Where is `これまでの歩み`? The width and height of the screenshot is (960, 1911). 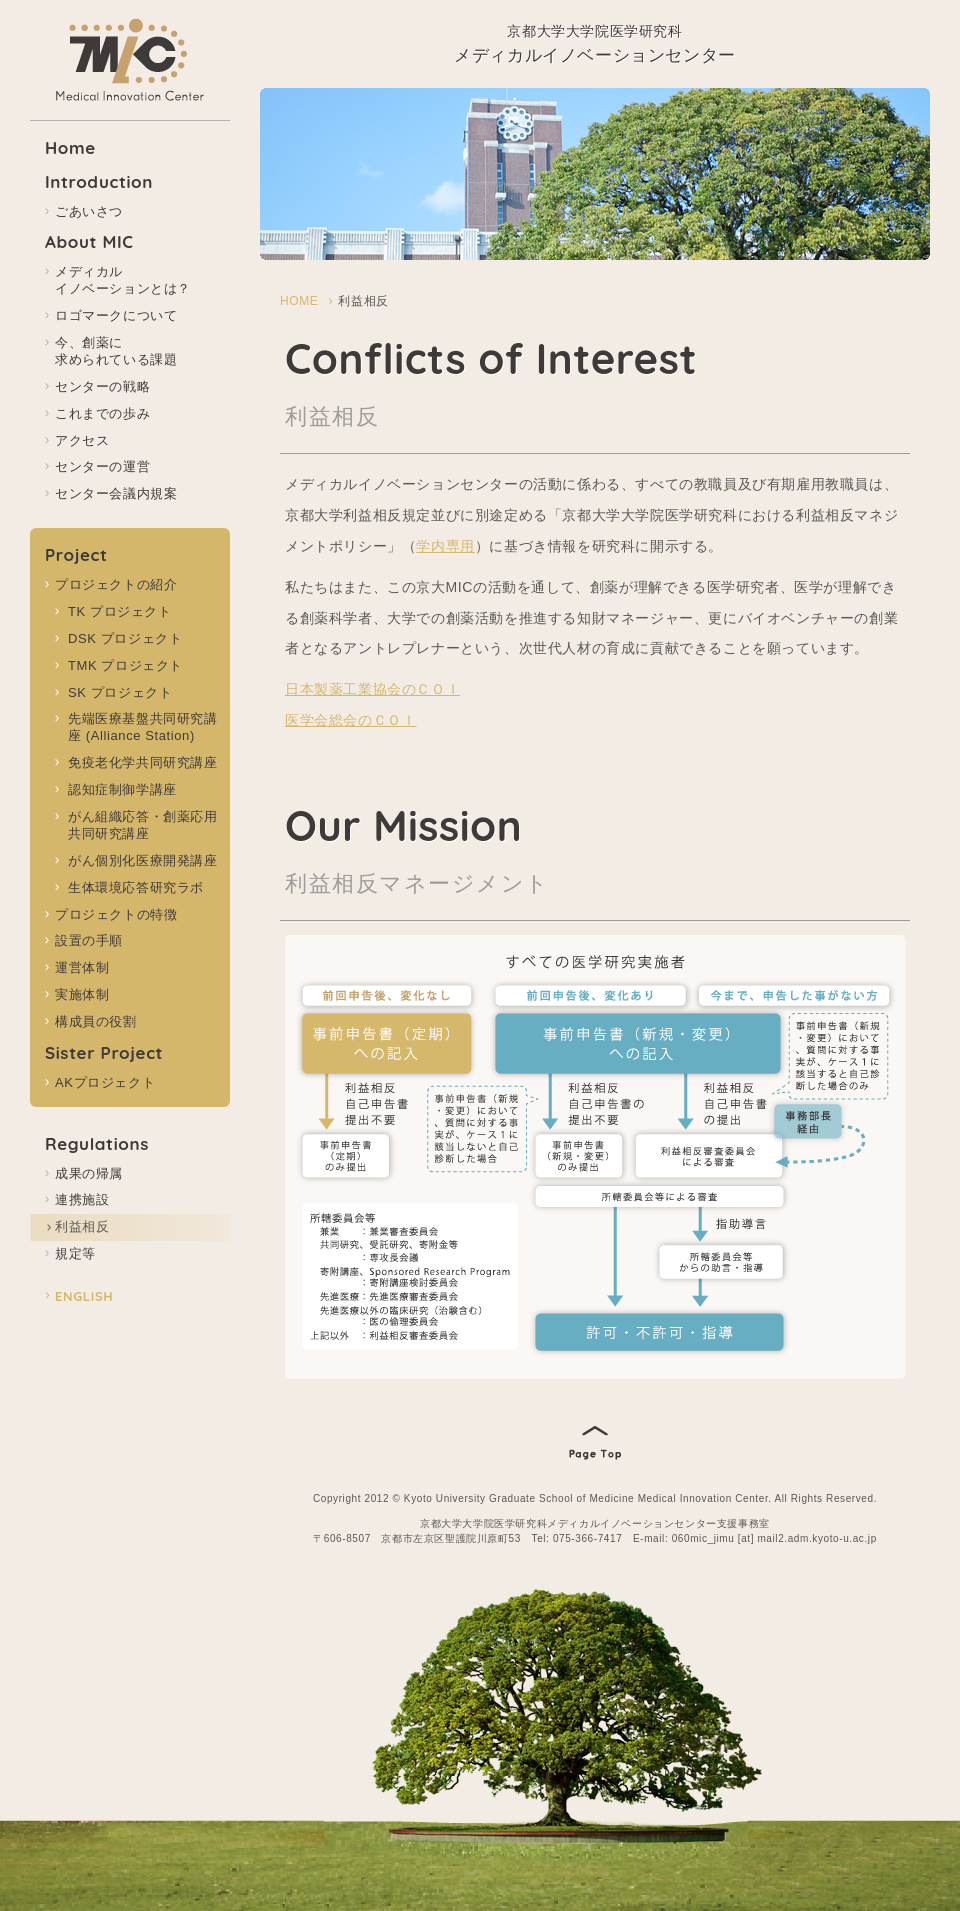 これまでの歩み is located at coordinates (102, 413).